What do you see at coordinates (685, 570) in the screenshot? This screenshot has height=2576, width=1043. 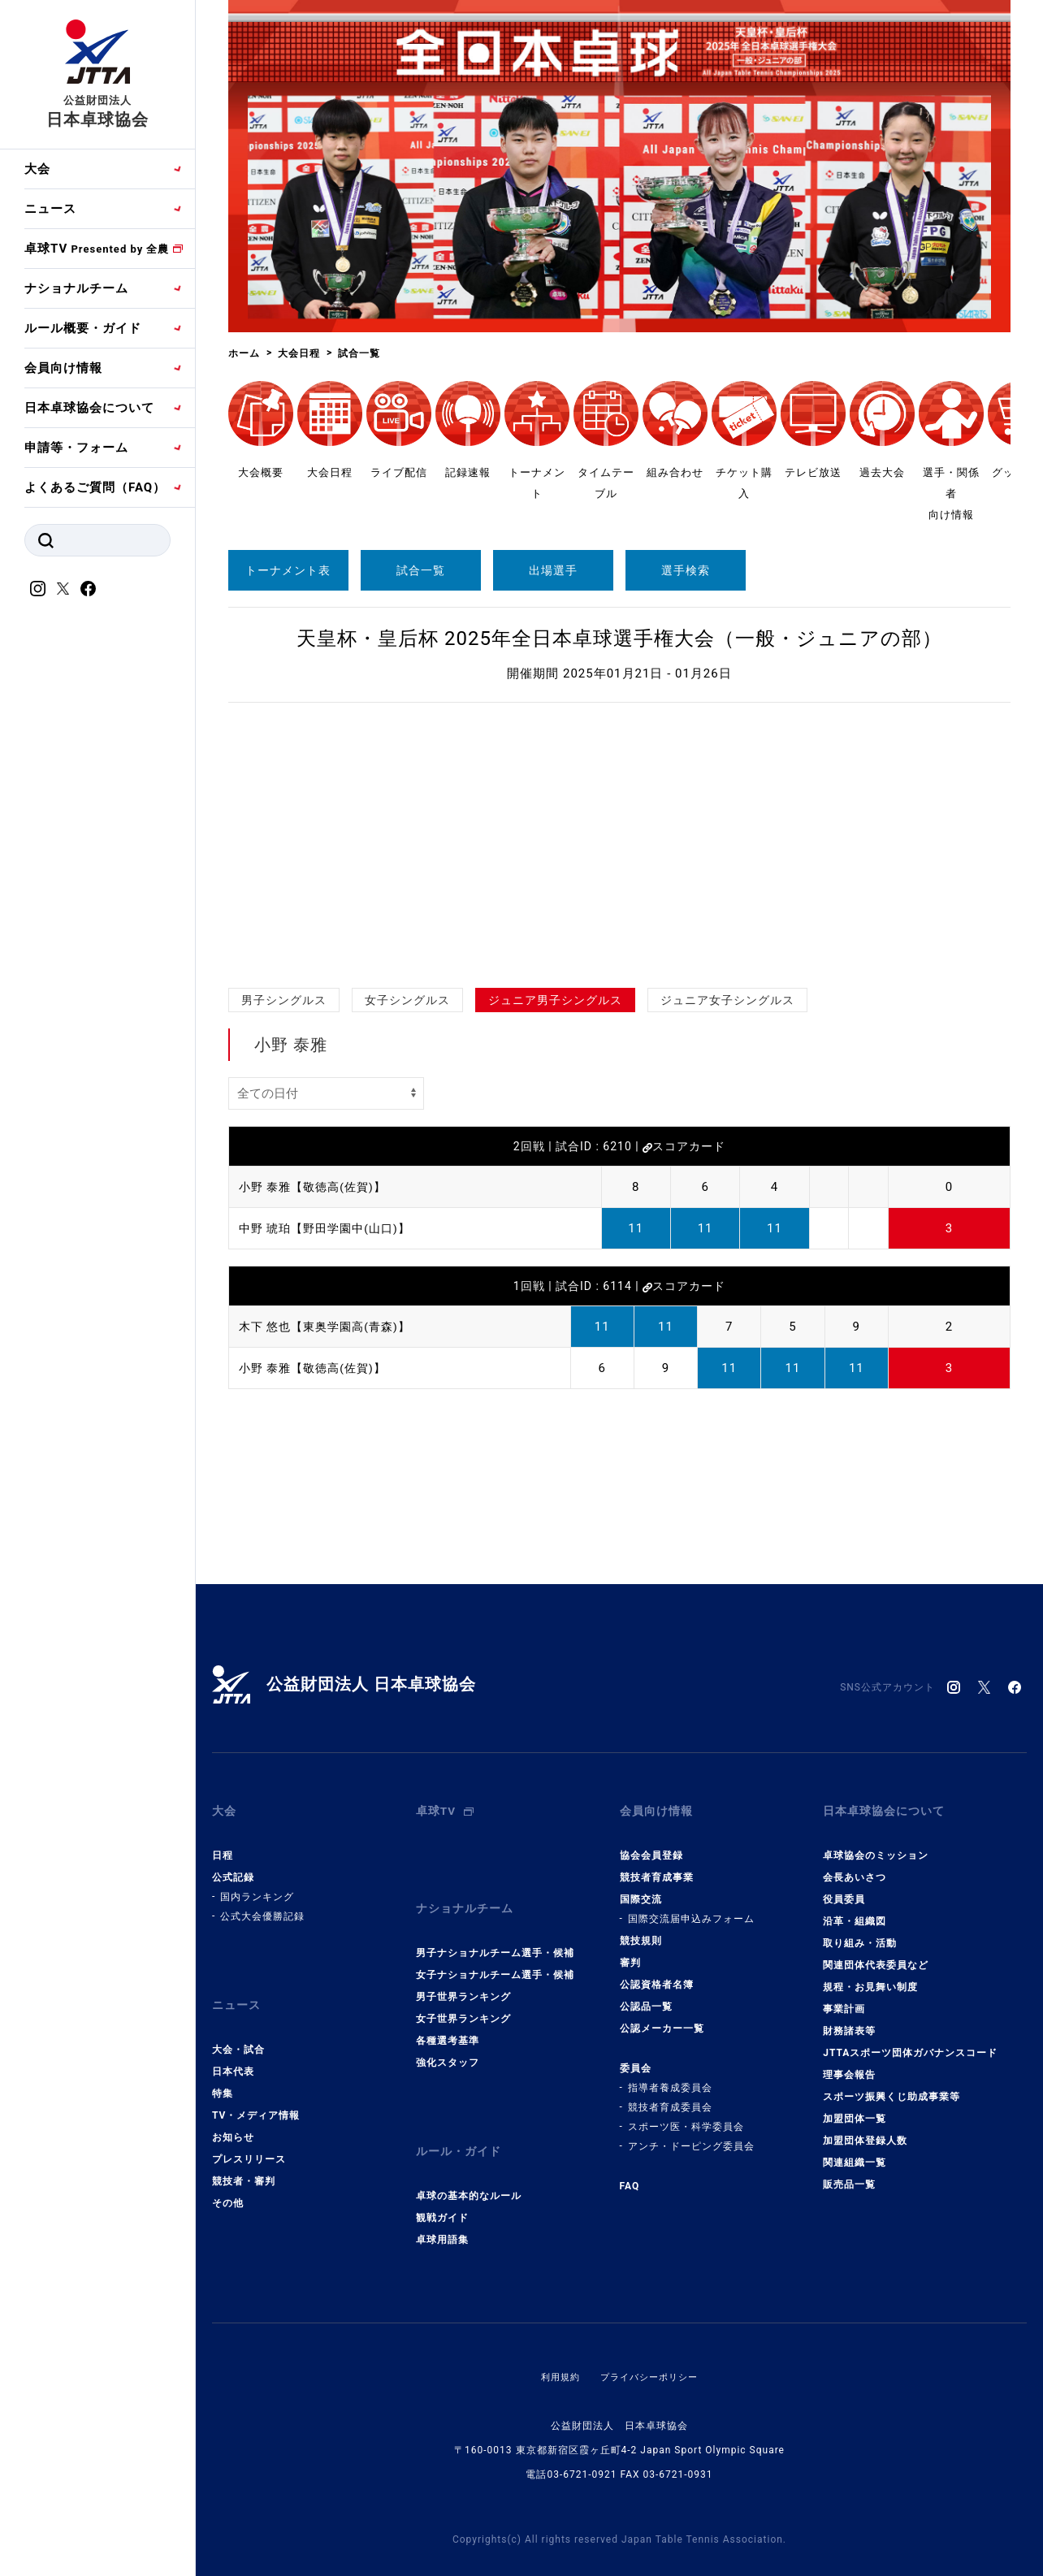 I see `選手検索` at bounding box center [685, 570].